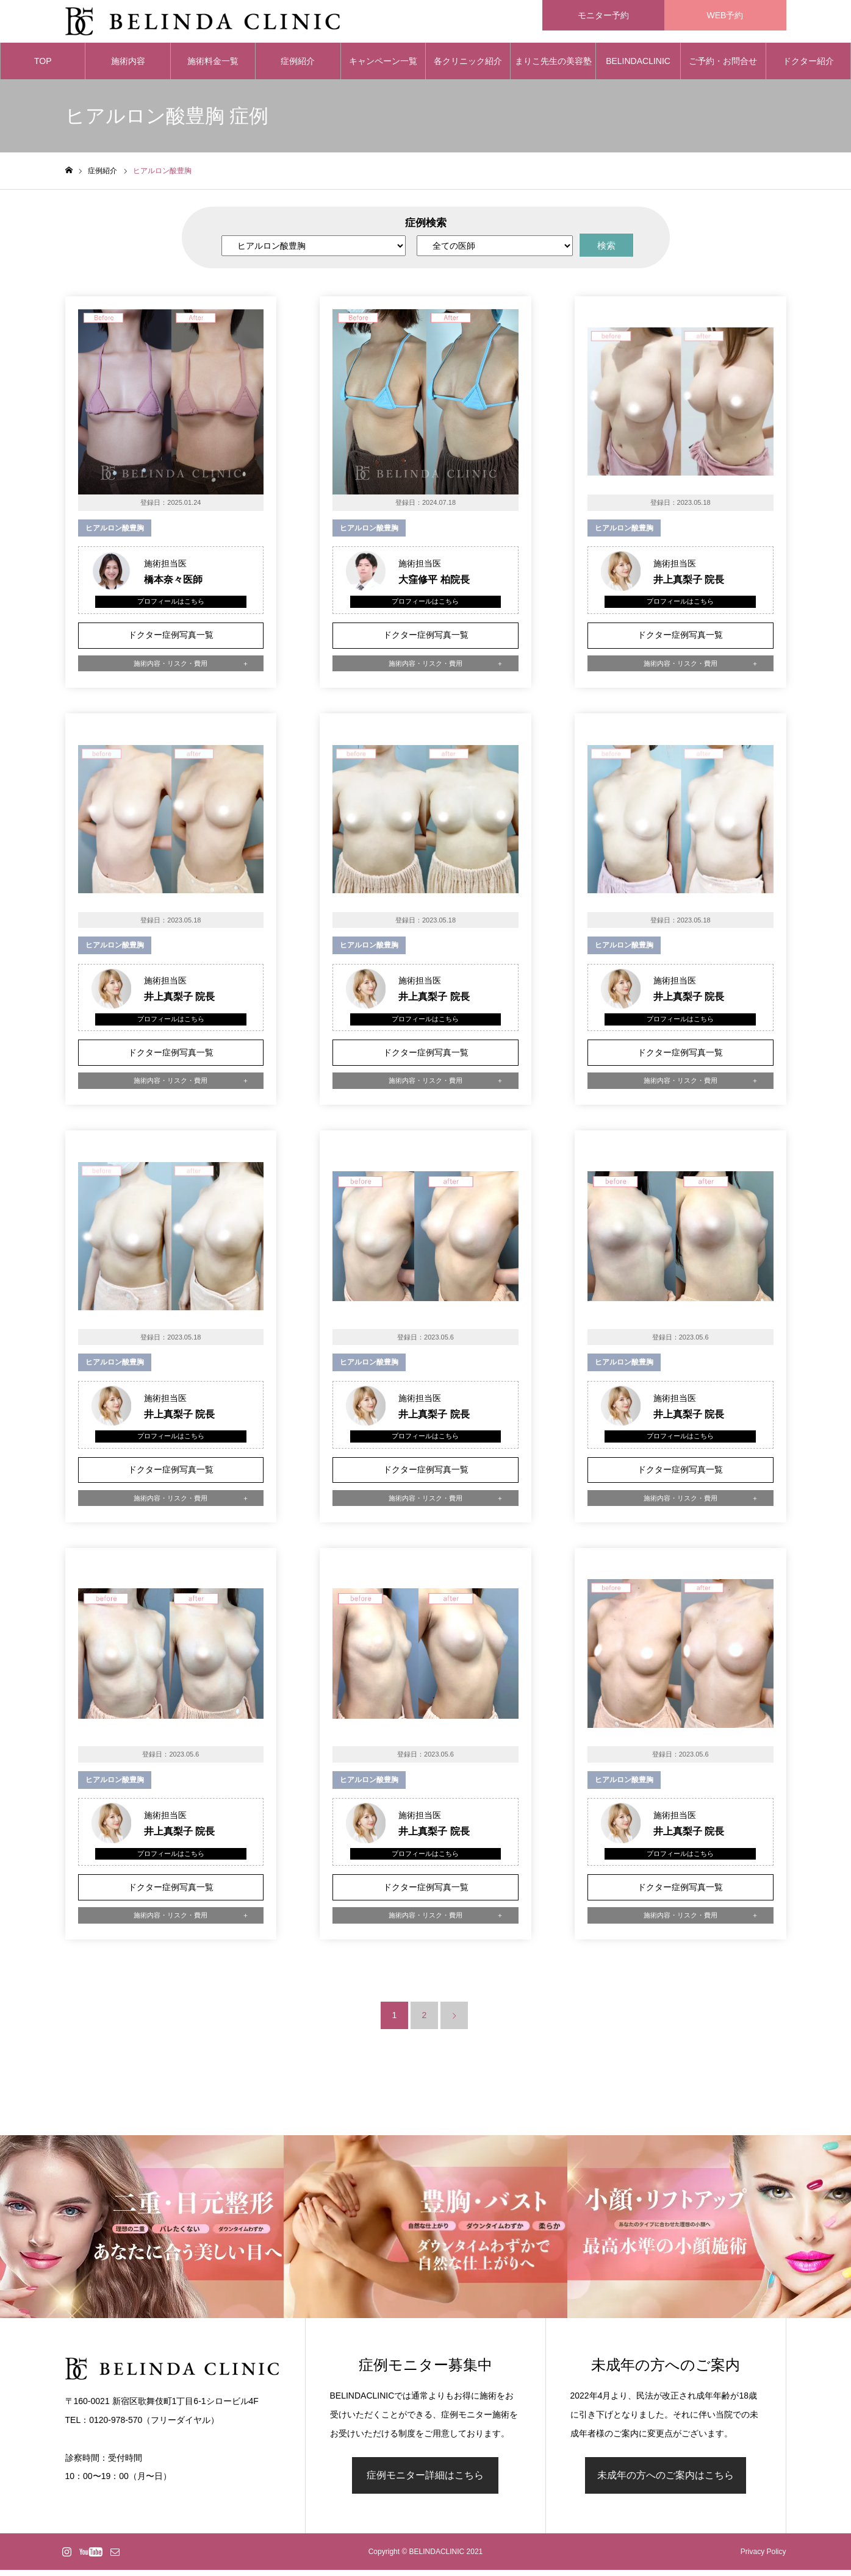  Describe the element at coordinates (638, 67) in the screenshot. I see `BELINDACLINIC` at that location.